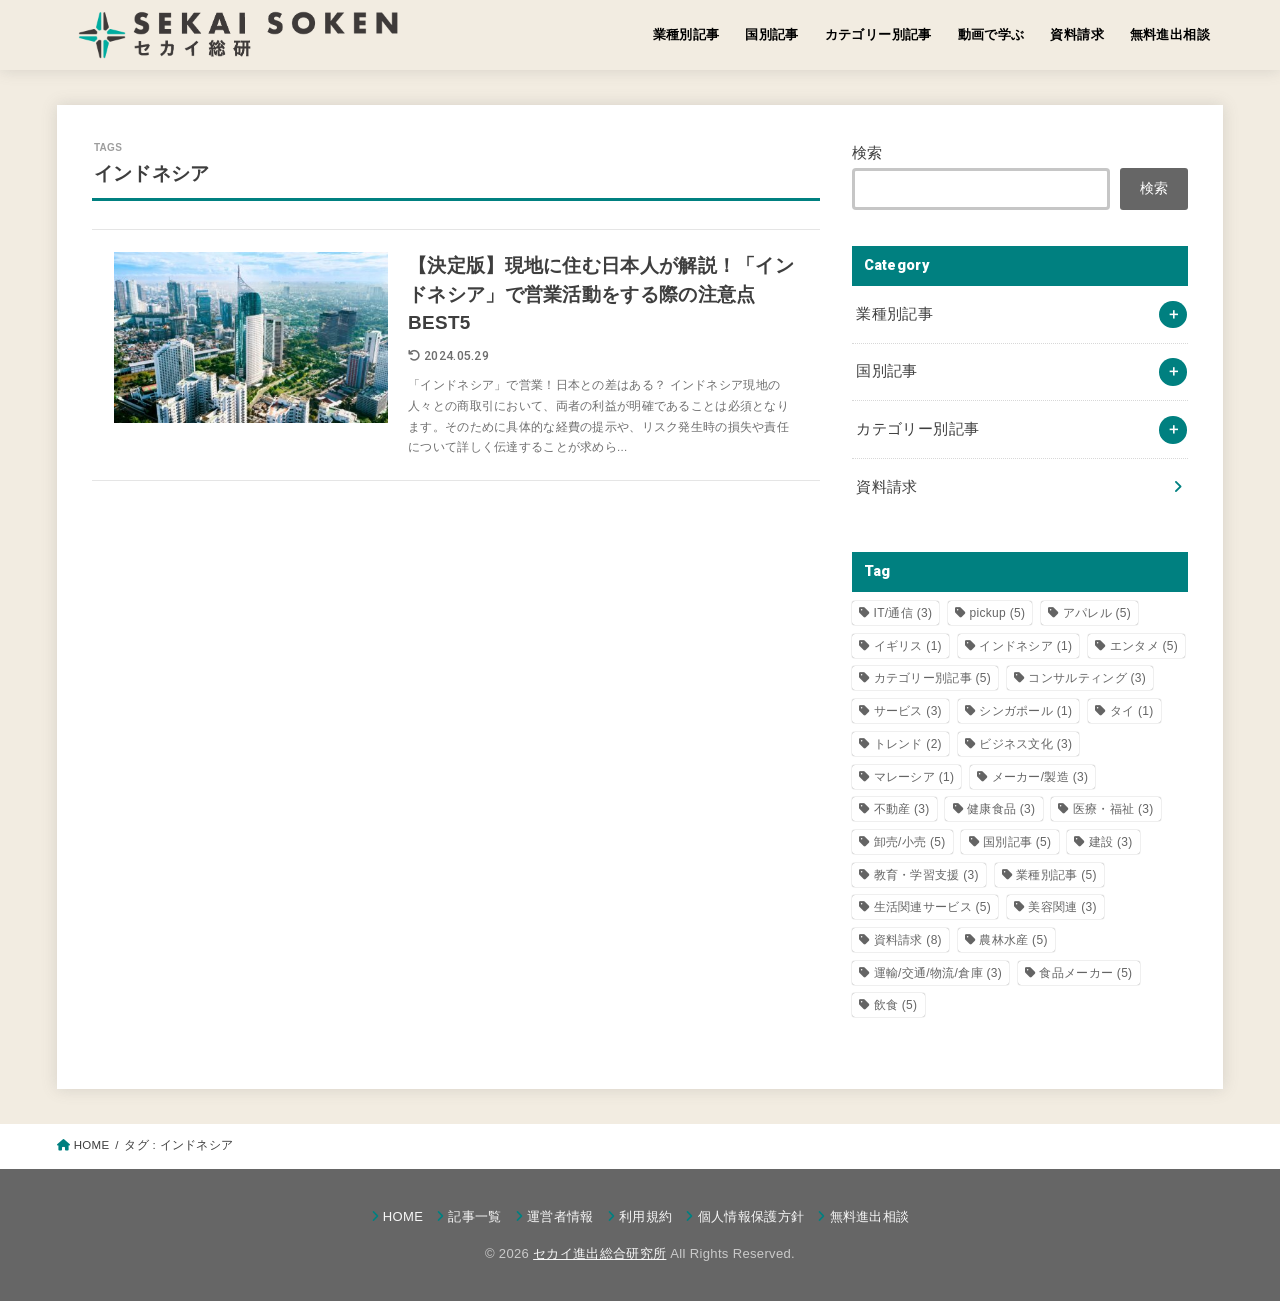 The width and height of the screenshot is (1280, 1301). Describe the element at coordinates (902, 809) in the screenshot. I see `不動産 [不動産 (3個の項目)]` at that location.